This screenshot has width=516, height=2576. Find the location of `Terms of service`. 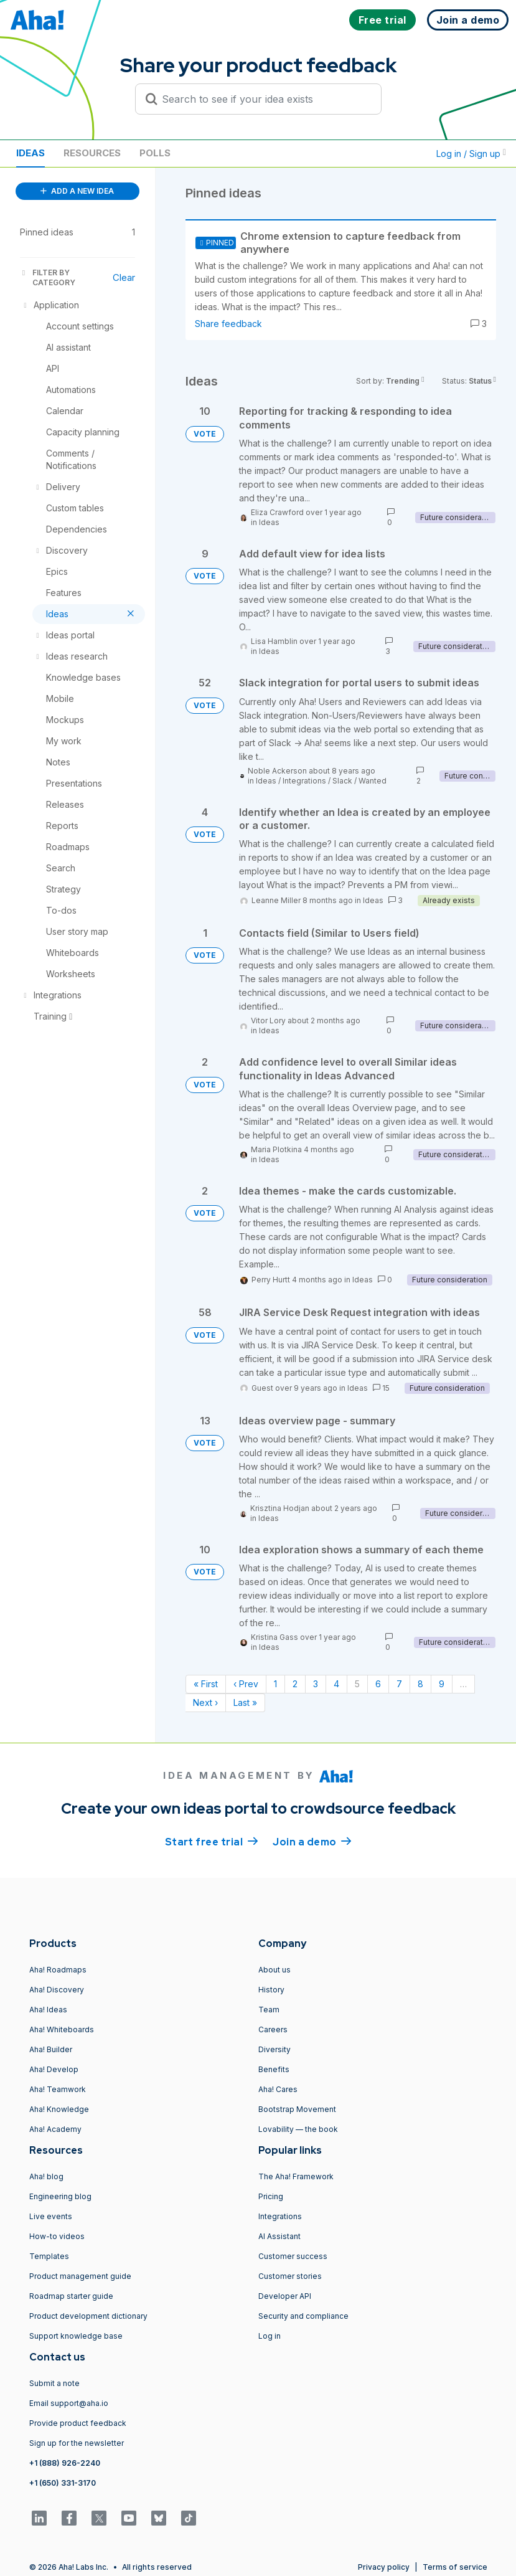

Terms of service is located at coordinates (455, 2567).